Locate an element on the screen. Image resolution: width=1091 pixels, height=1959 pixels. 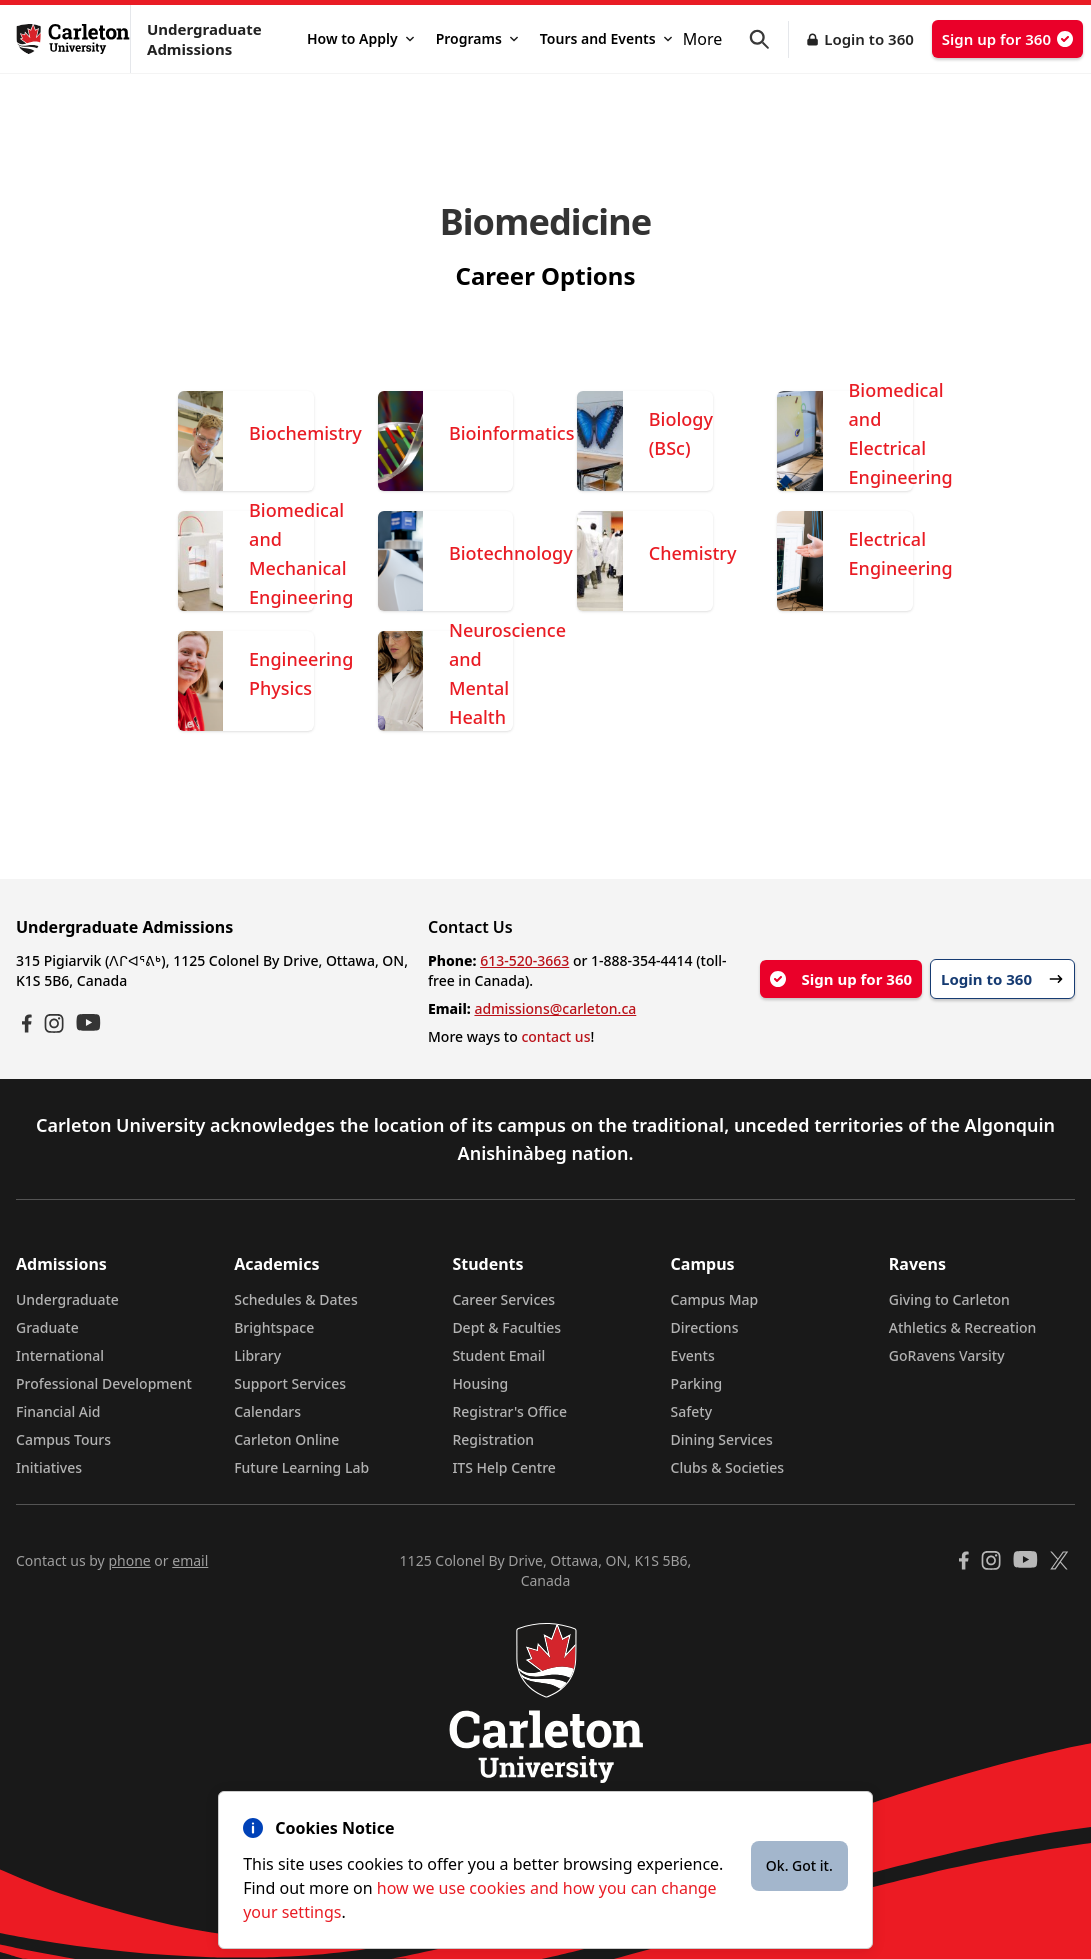
Registration is located at coordinates (493, 1439).